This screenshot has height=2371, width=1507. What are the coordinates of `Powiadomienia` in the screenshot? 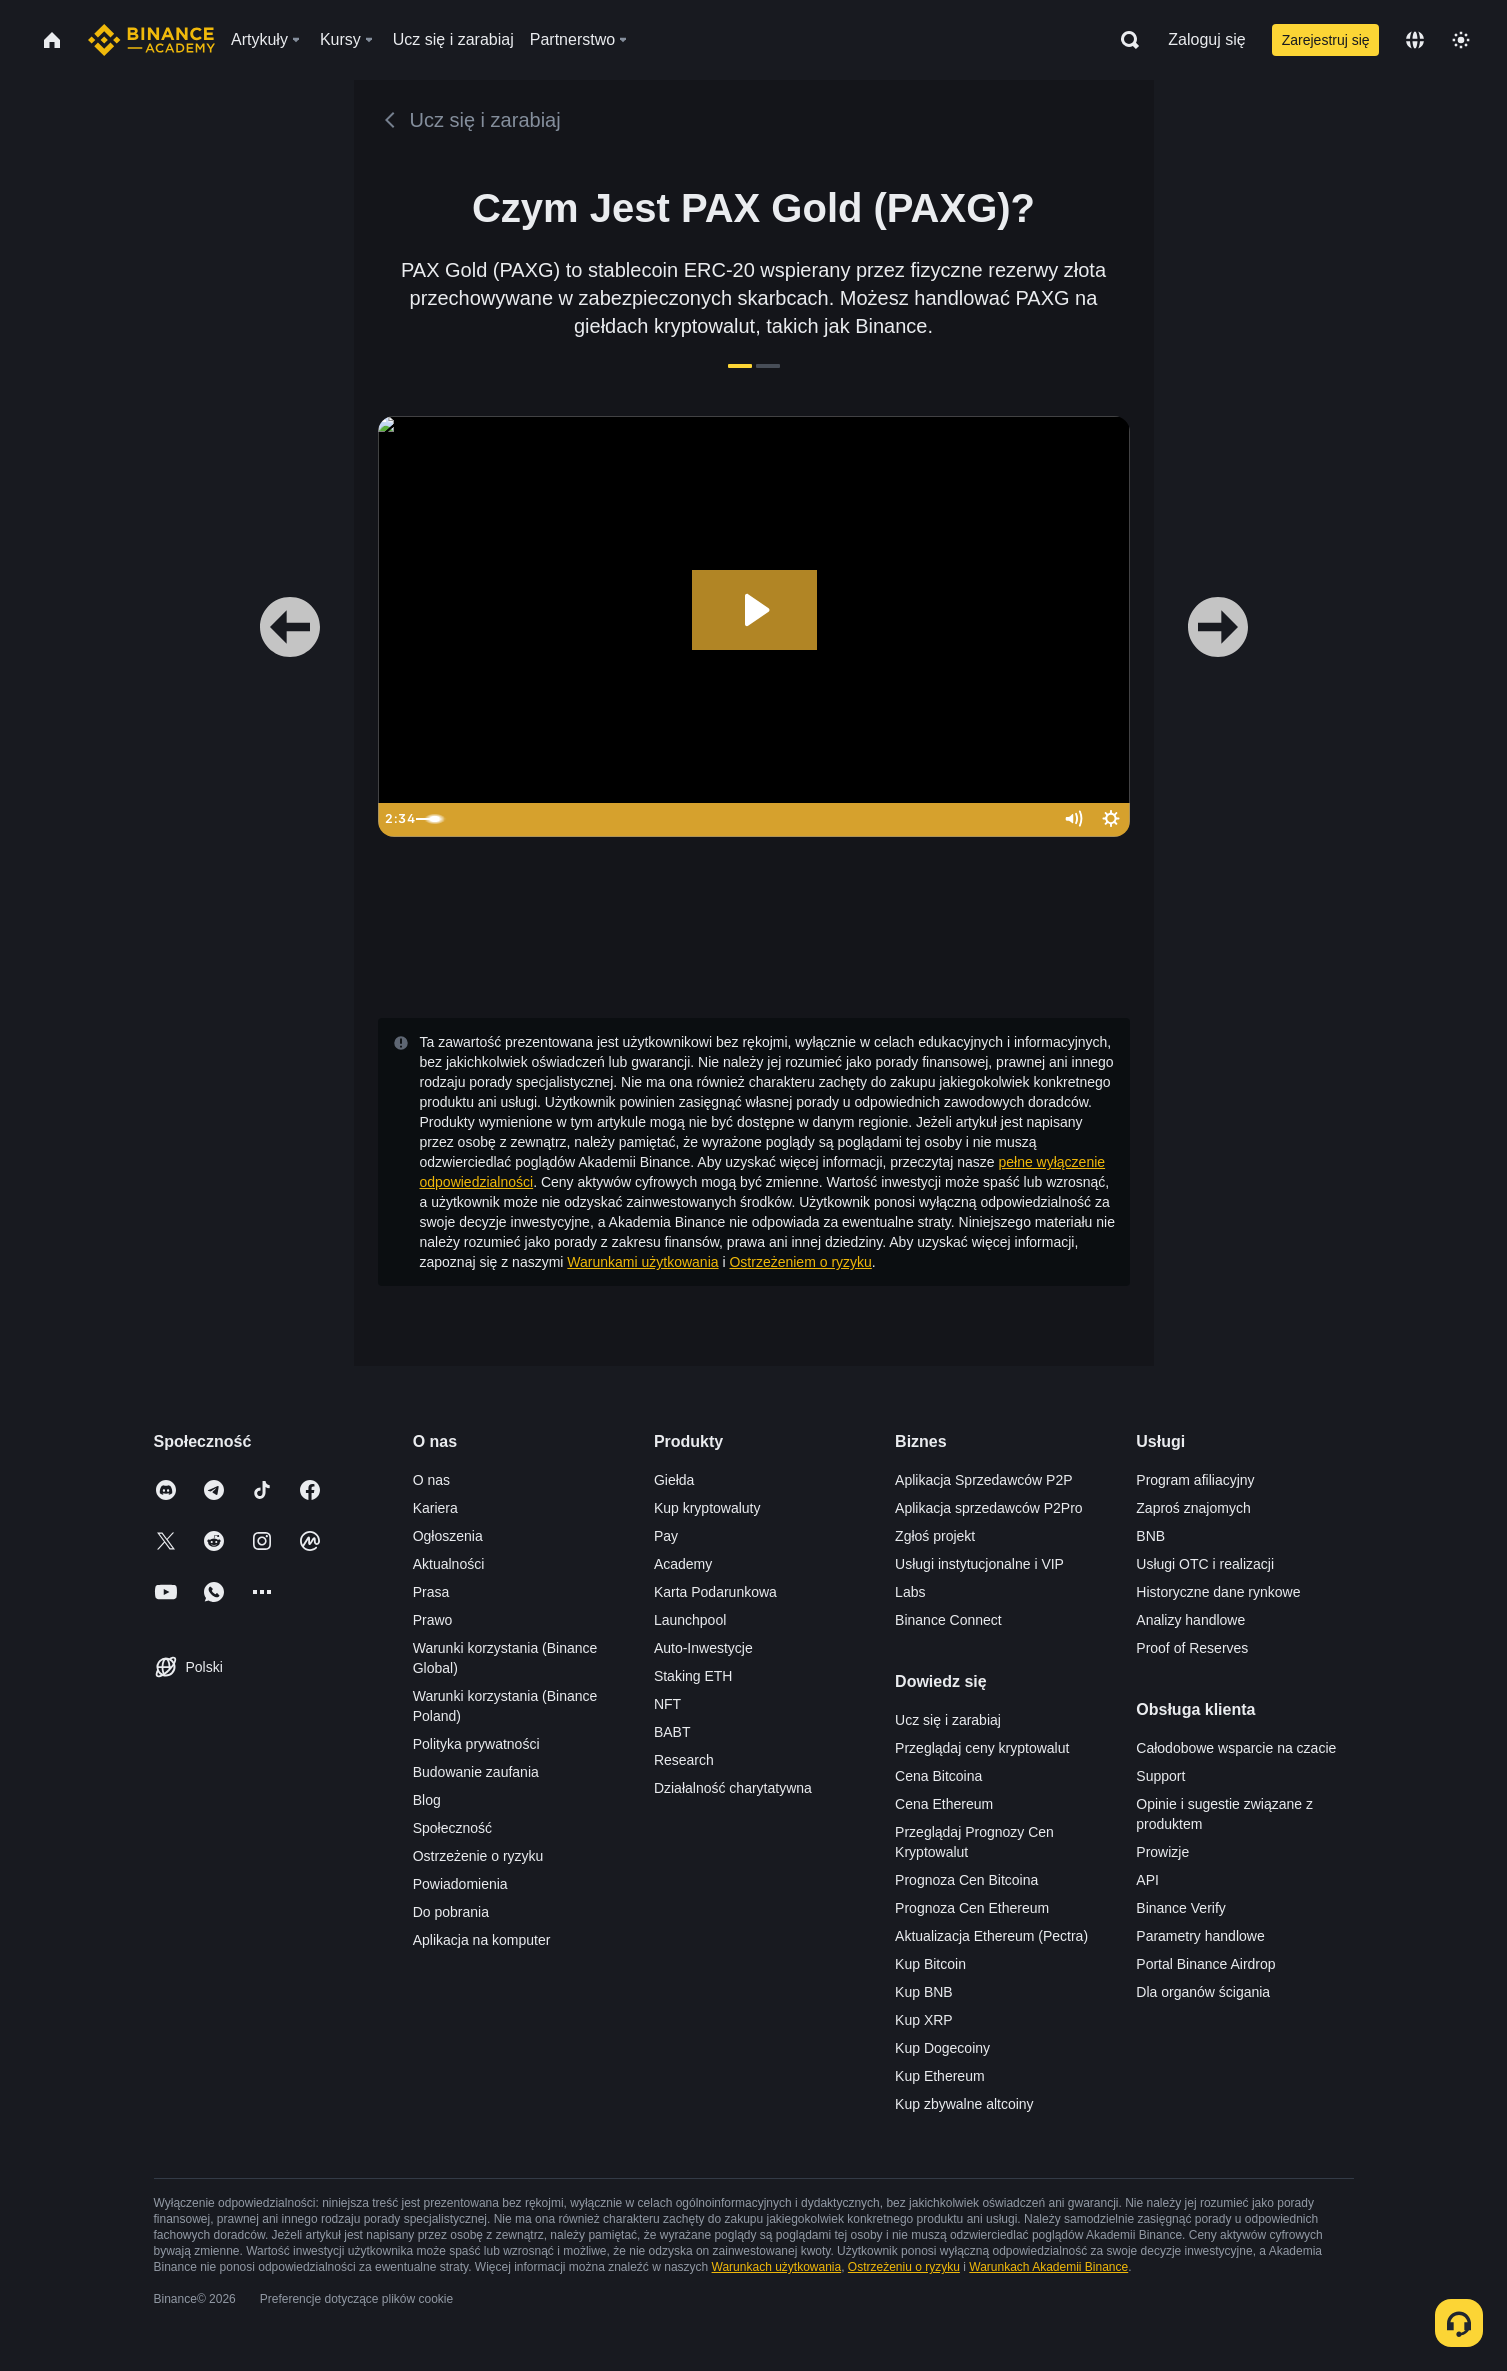 It's located at (460, 1884).